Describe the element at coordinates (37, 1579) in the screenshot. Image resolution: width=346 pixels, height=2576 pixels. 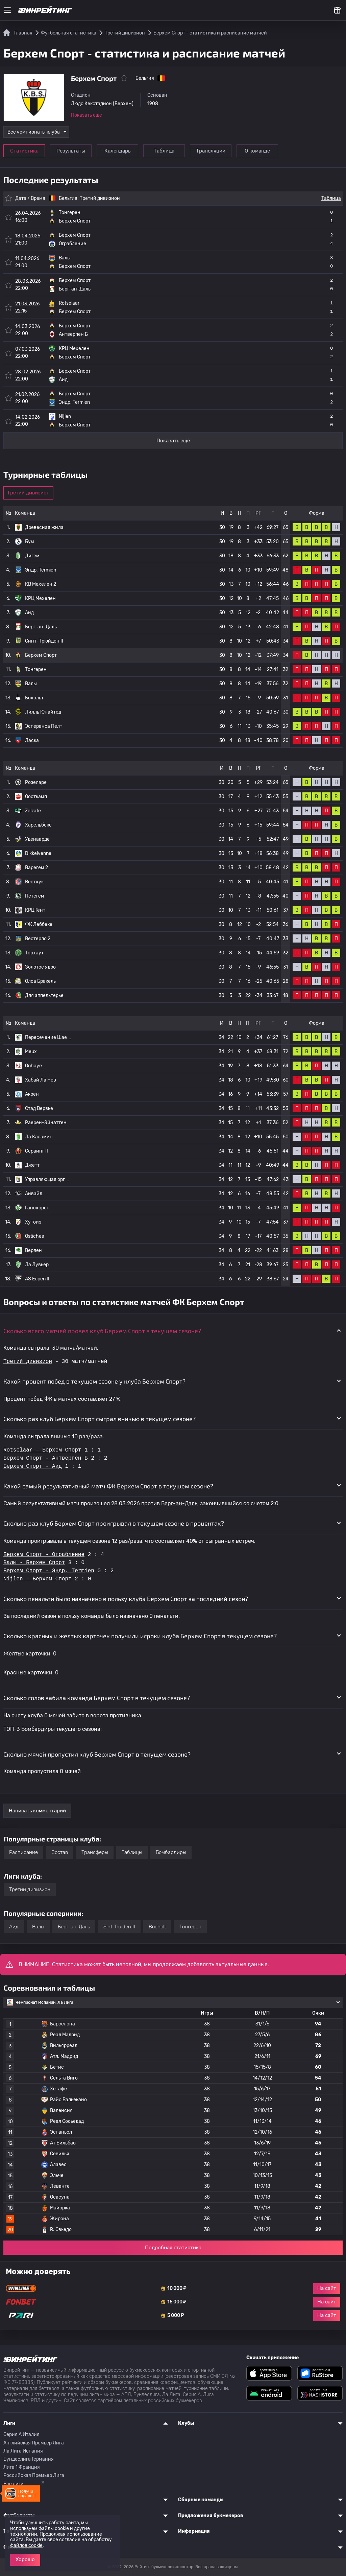
I see `Nijlen - Берхем Спорт` at that location.